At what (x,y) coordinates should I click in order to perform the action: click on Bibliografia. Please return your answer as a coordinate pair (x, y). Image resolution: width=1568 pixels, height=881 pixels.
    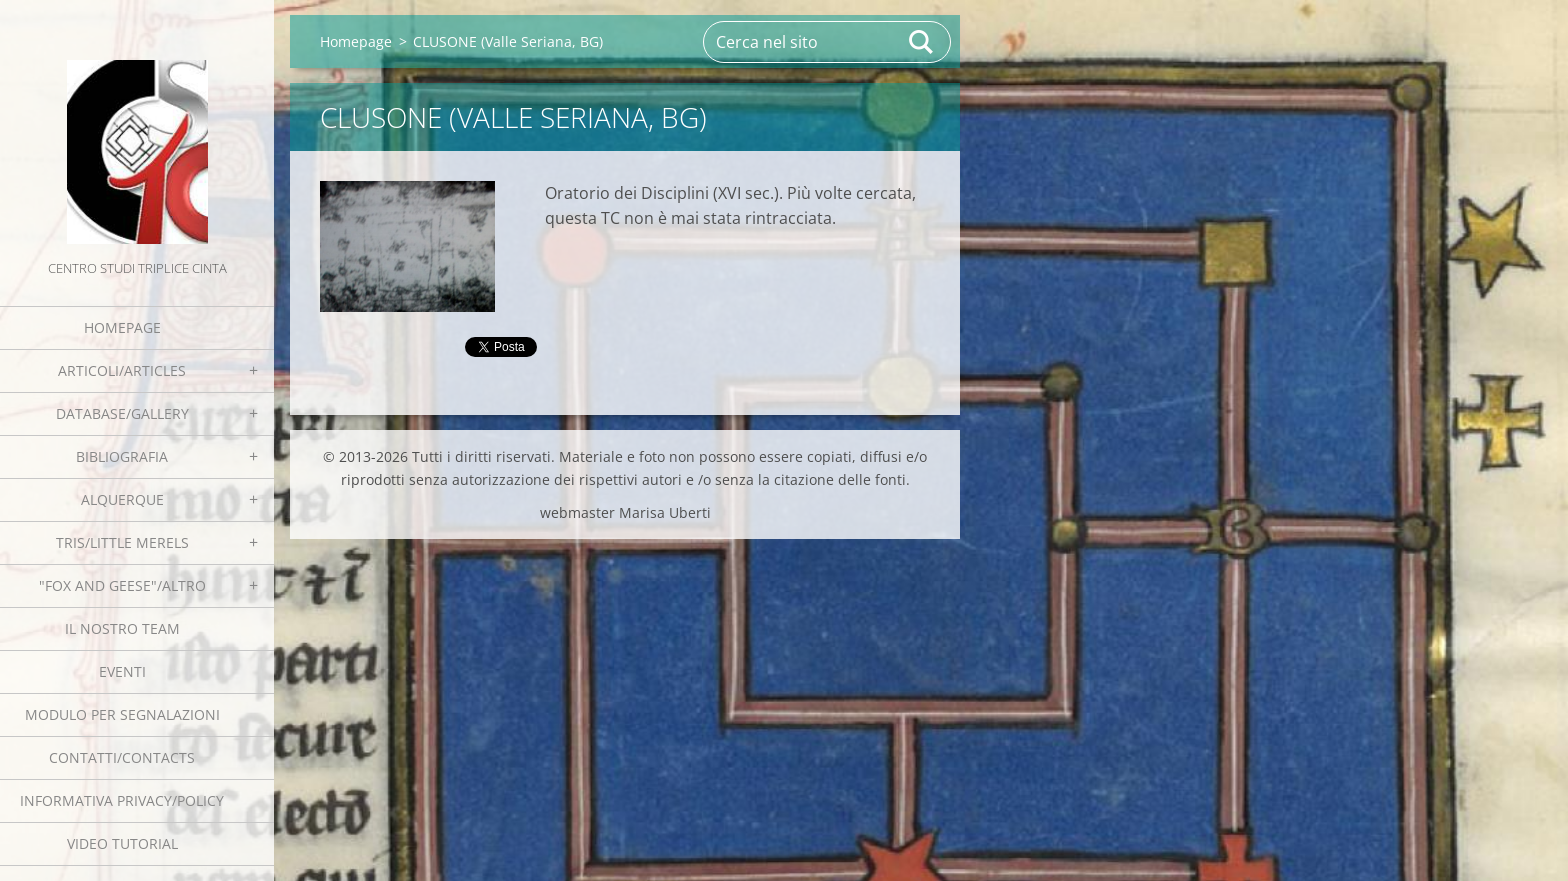
    Looking at the image, I should click on (122, 456).